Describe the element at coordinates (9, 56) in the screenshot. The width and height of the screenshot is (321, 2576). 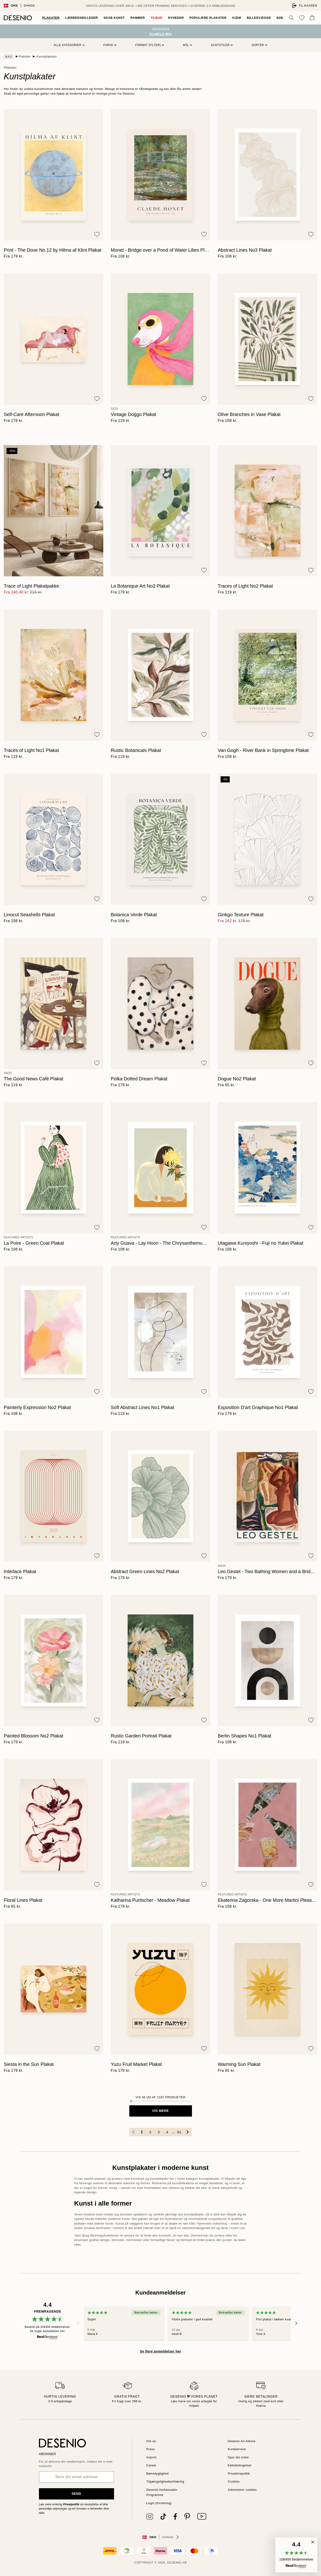
I see `[Show all breadcrumbs]` at that location.